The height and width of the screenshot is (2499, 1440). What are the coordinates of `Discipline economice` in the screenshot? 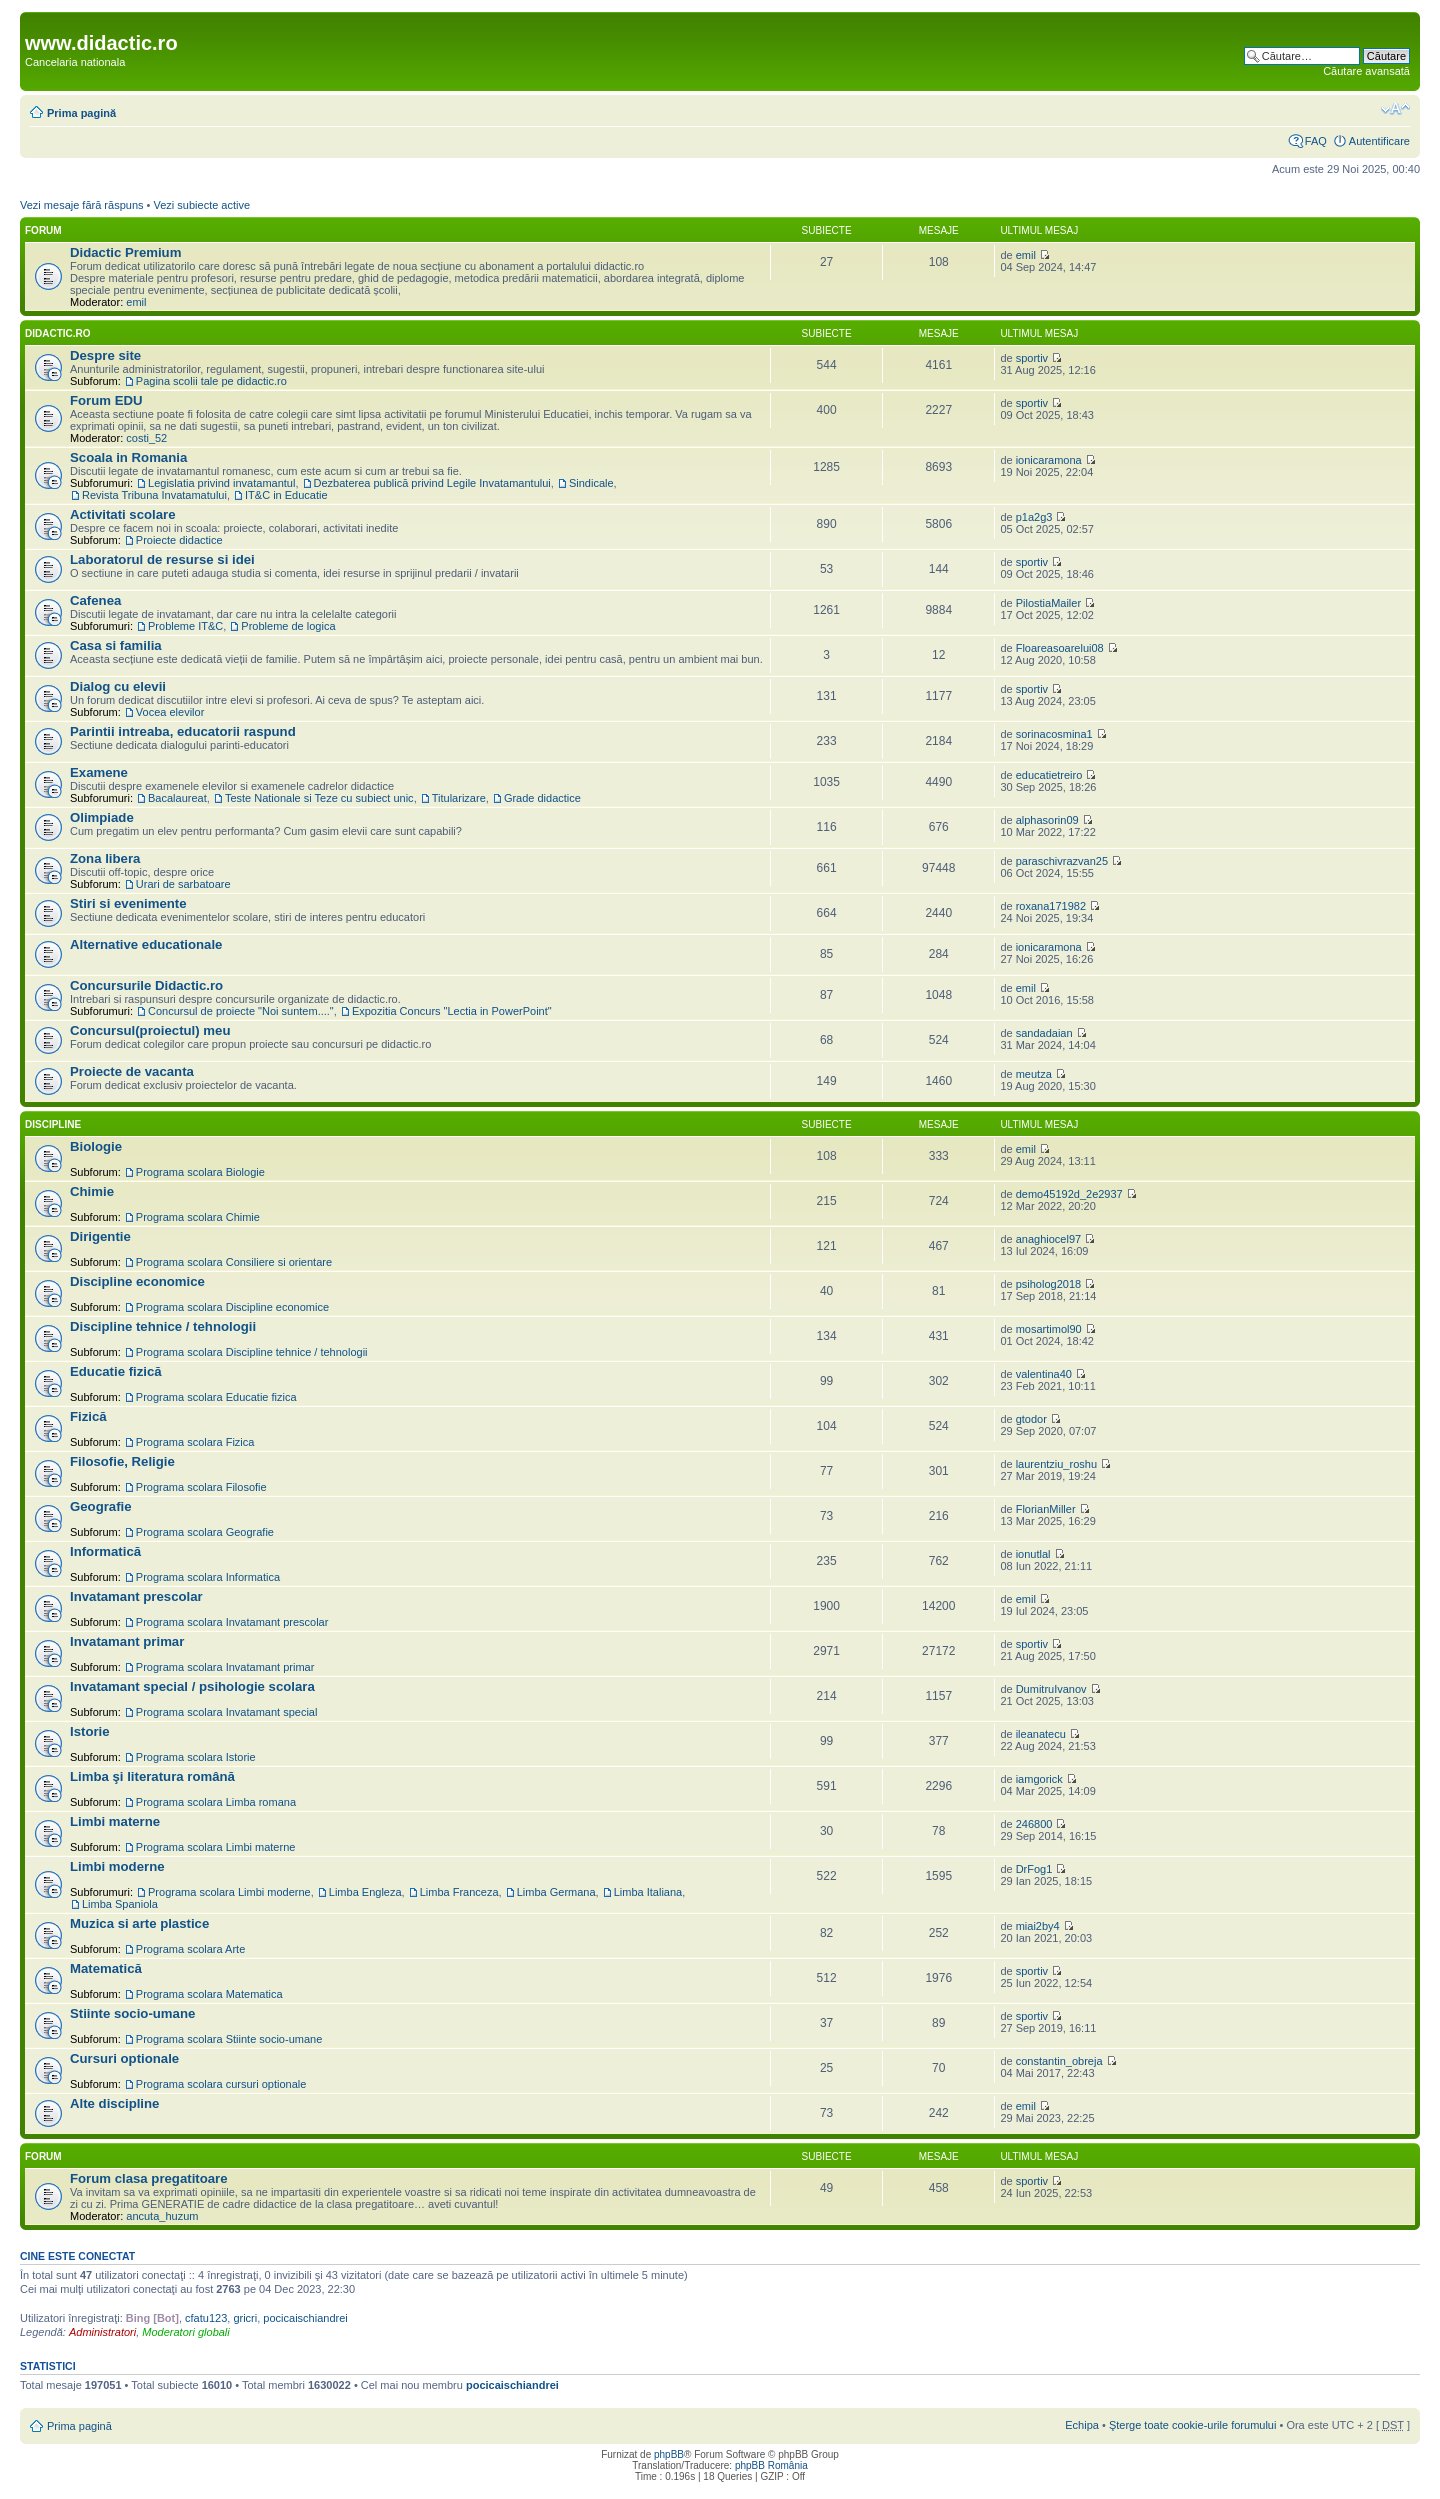 It's located at (137, 1281).